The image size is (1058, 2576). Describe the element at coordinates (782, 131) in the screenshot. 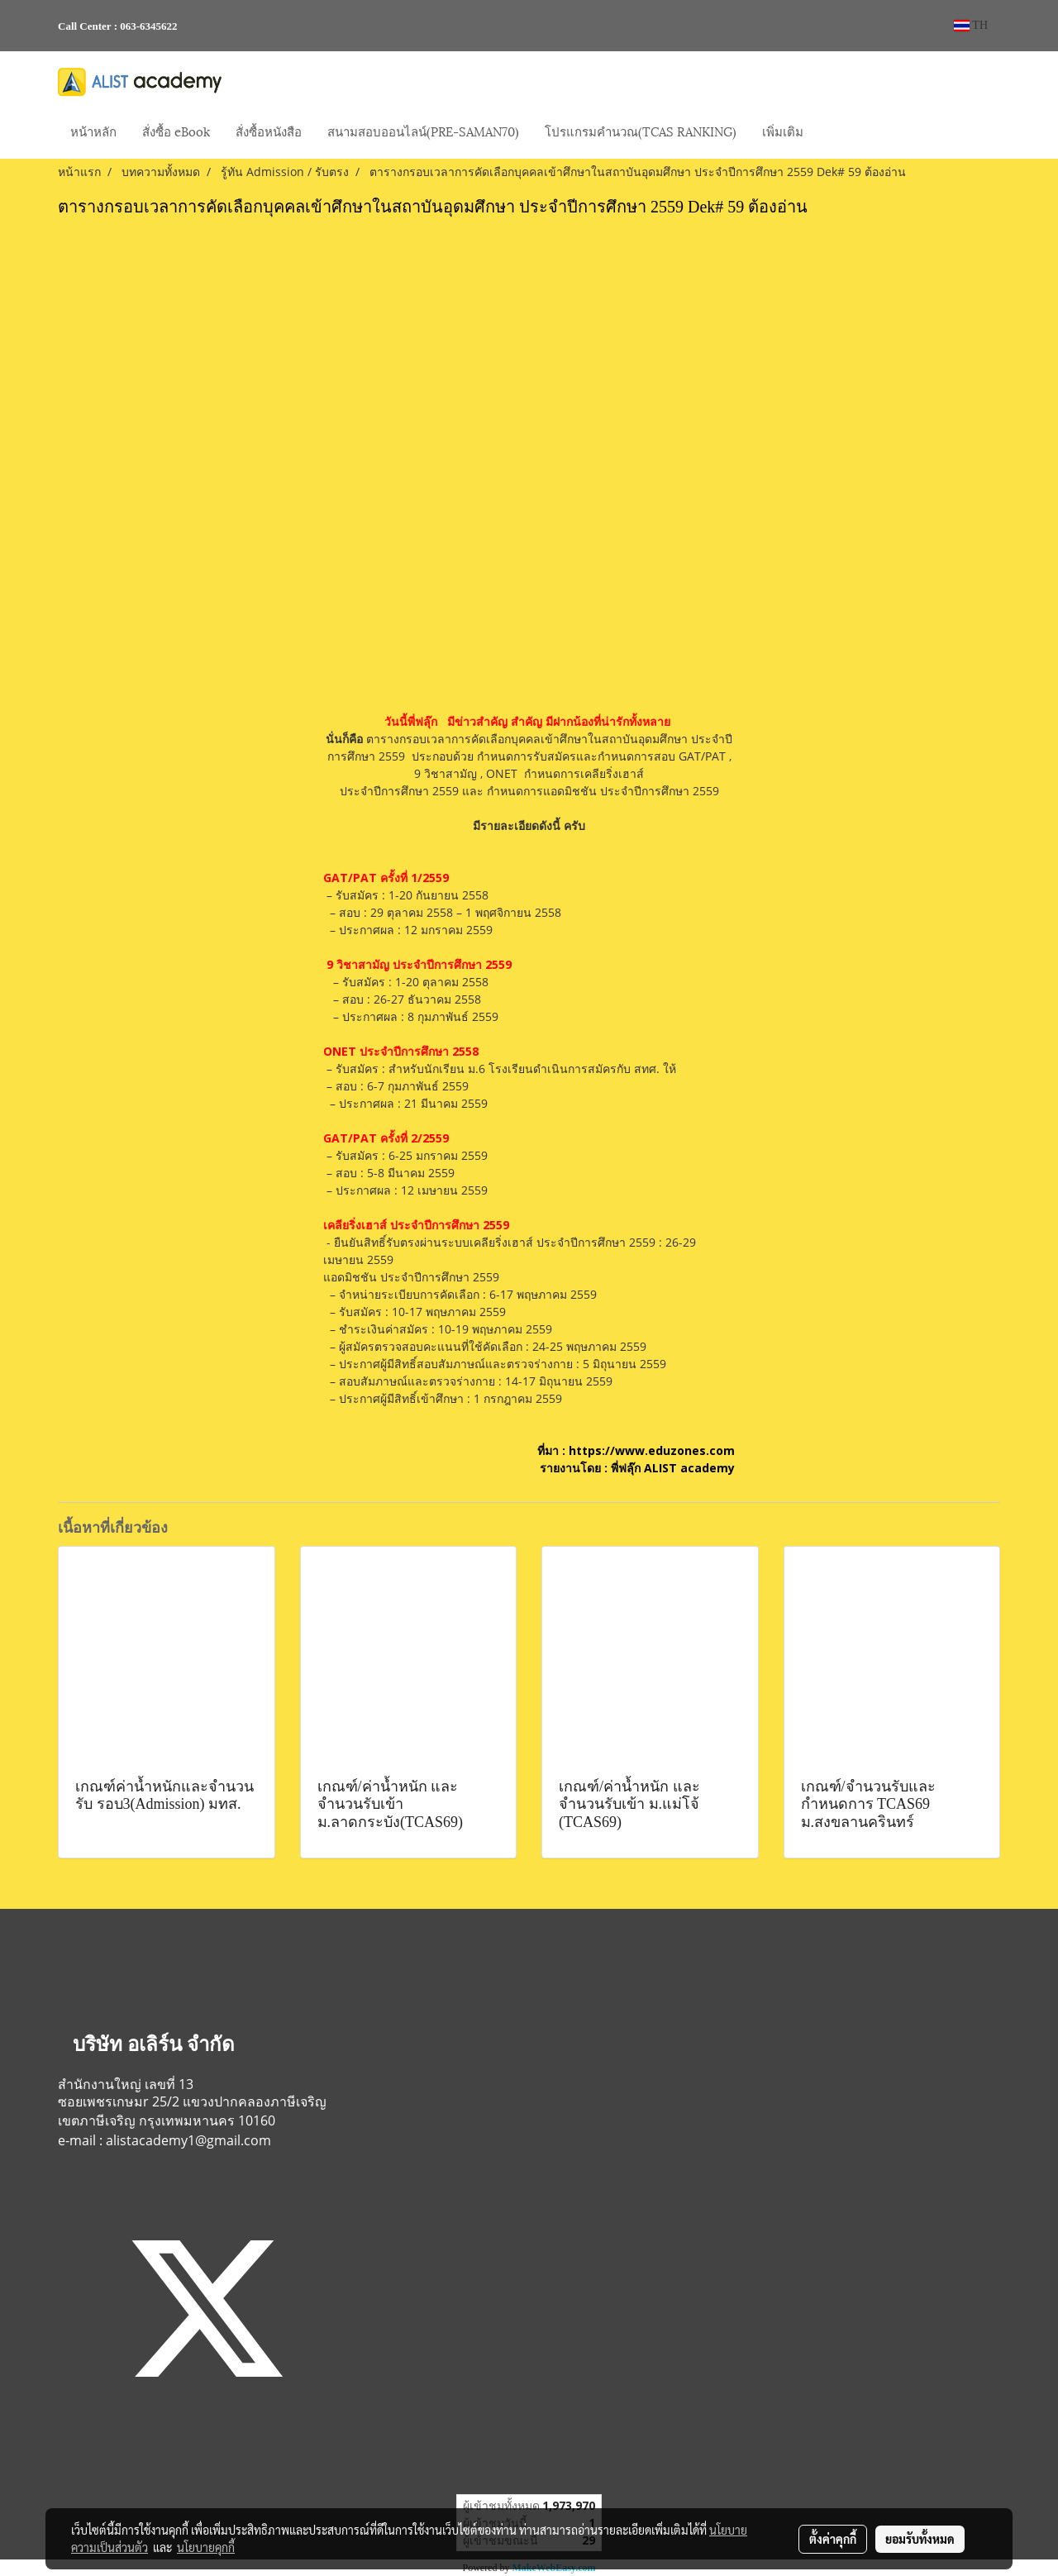

I see `เพิ่มเติม` at that location.